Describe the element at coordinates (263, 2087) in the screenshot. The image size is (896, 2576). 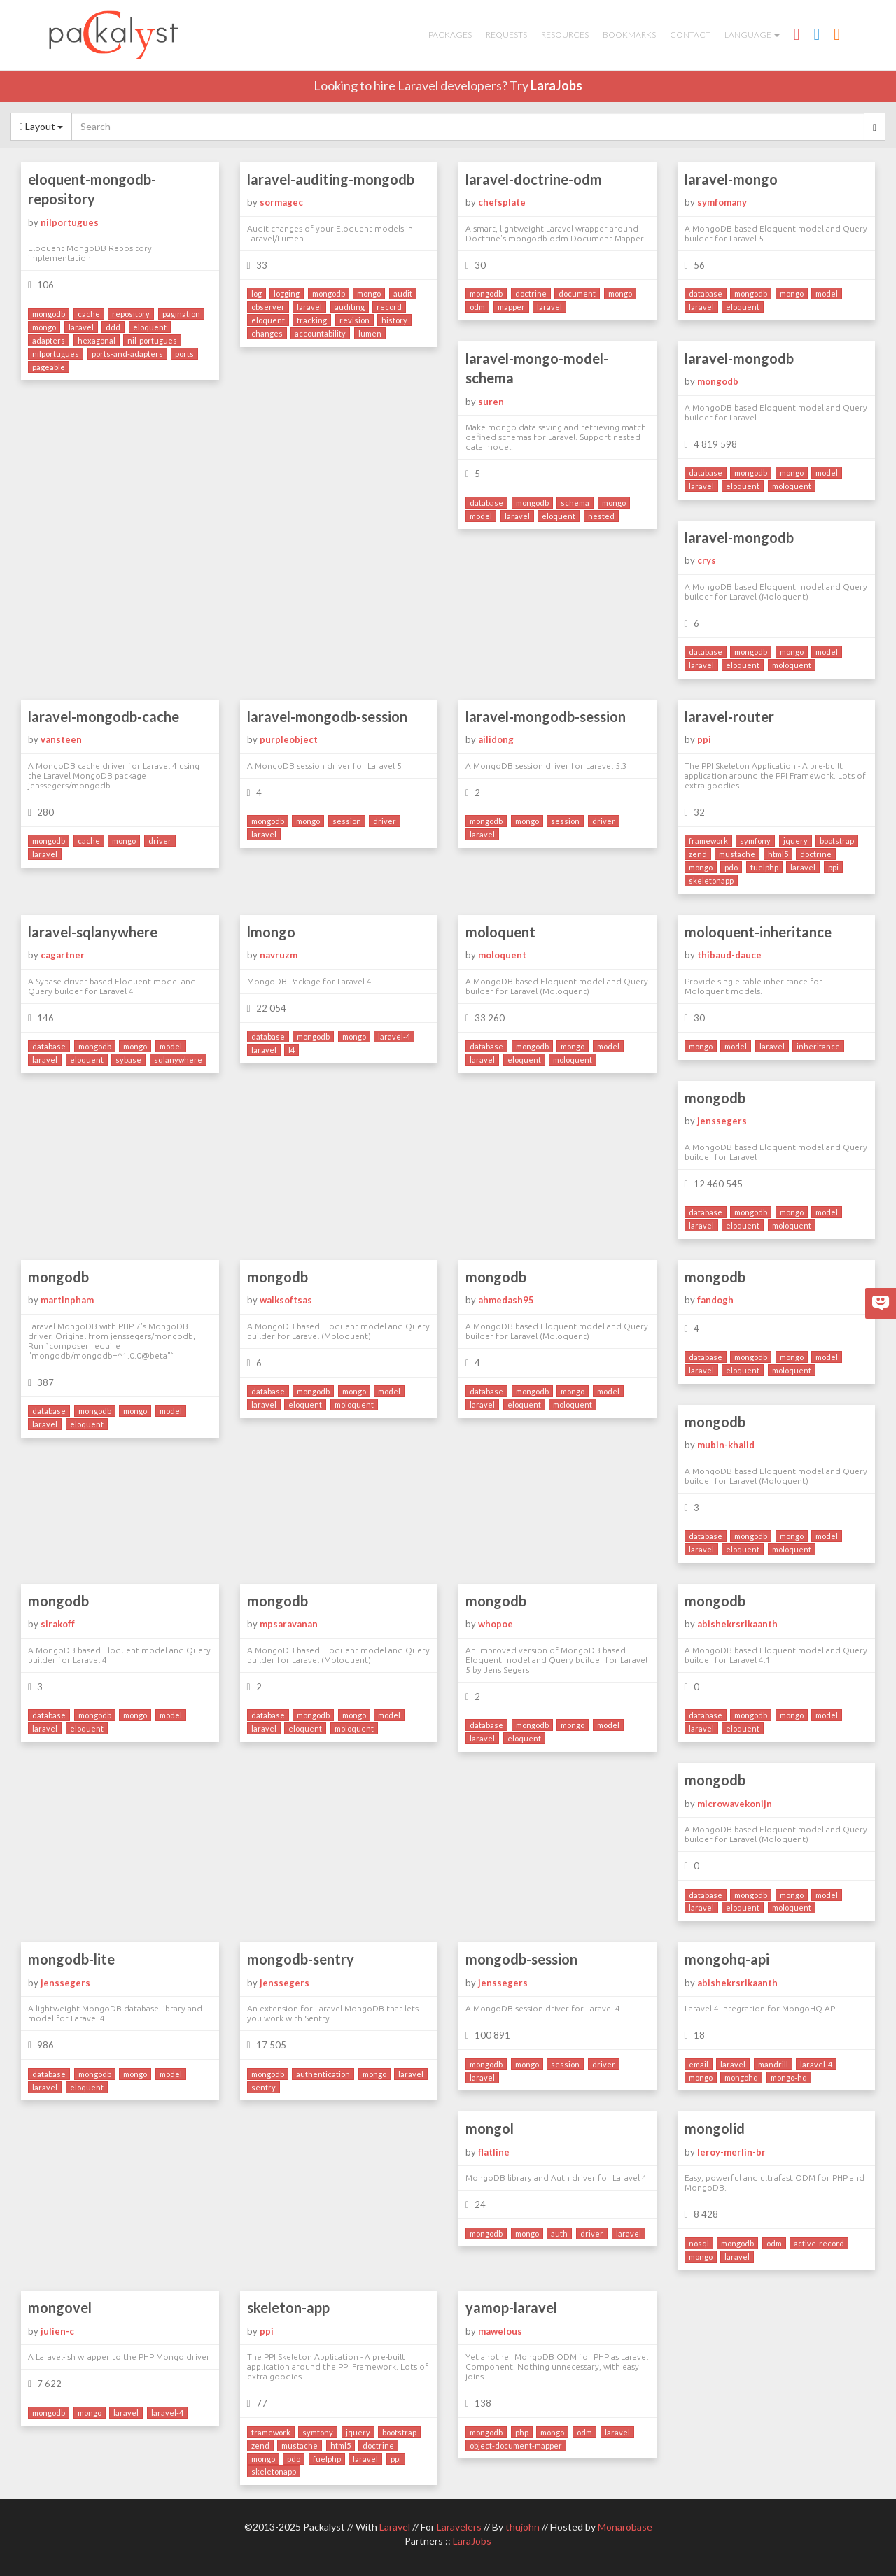
I see `sentry` at that location.